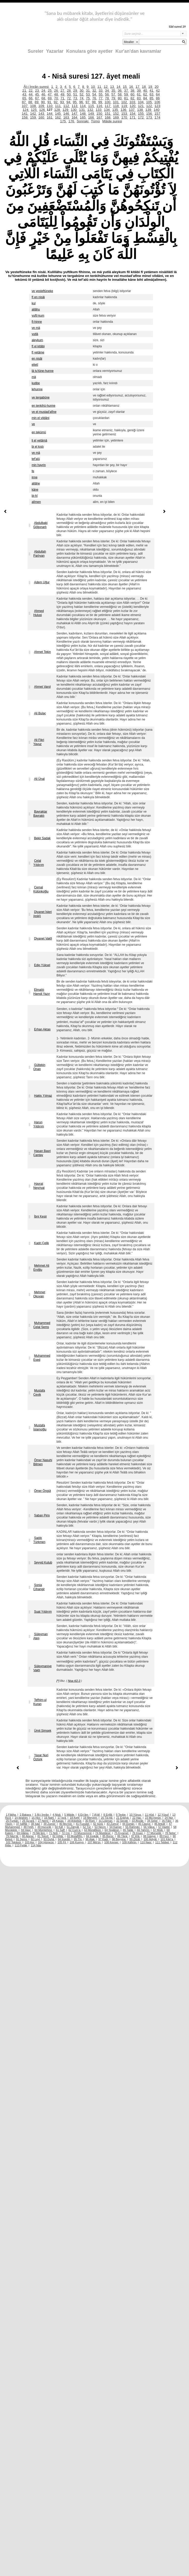  Describe the element at coordinates (39, 779) in the screenshot. I see `Ali Ünal` at that location.